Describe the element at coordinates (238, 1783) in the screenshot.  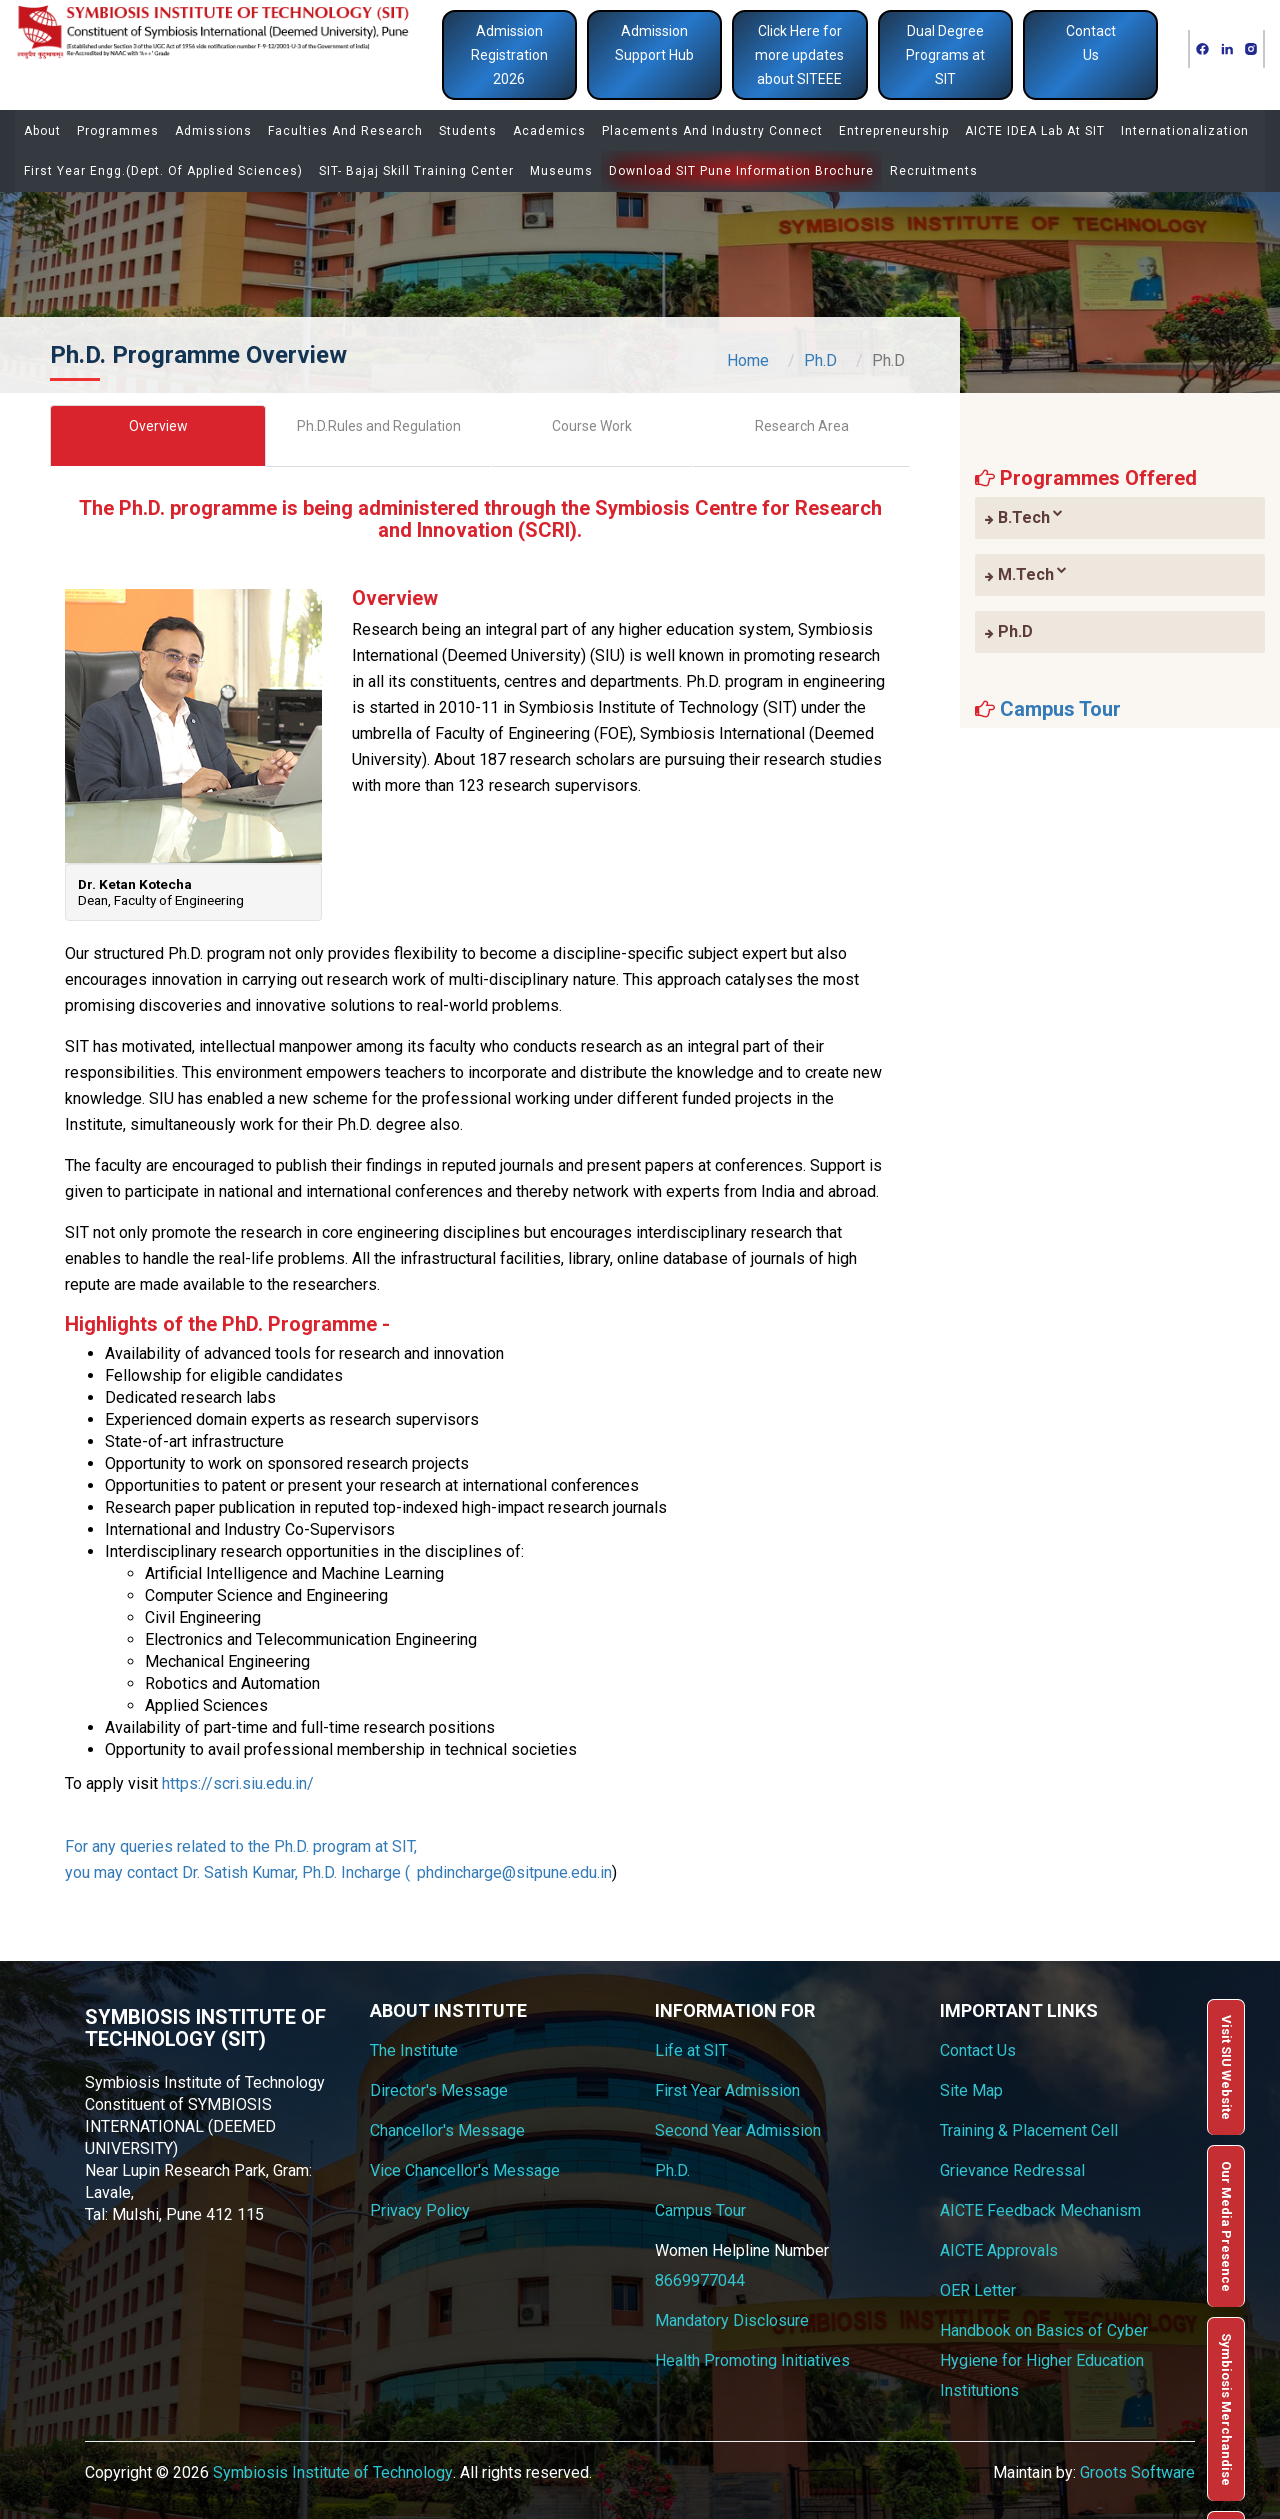
I see `https://scri.siu.edu.in/` at that location.